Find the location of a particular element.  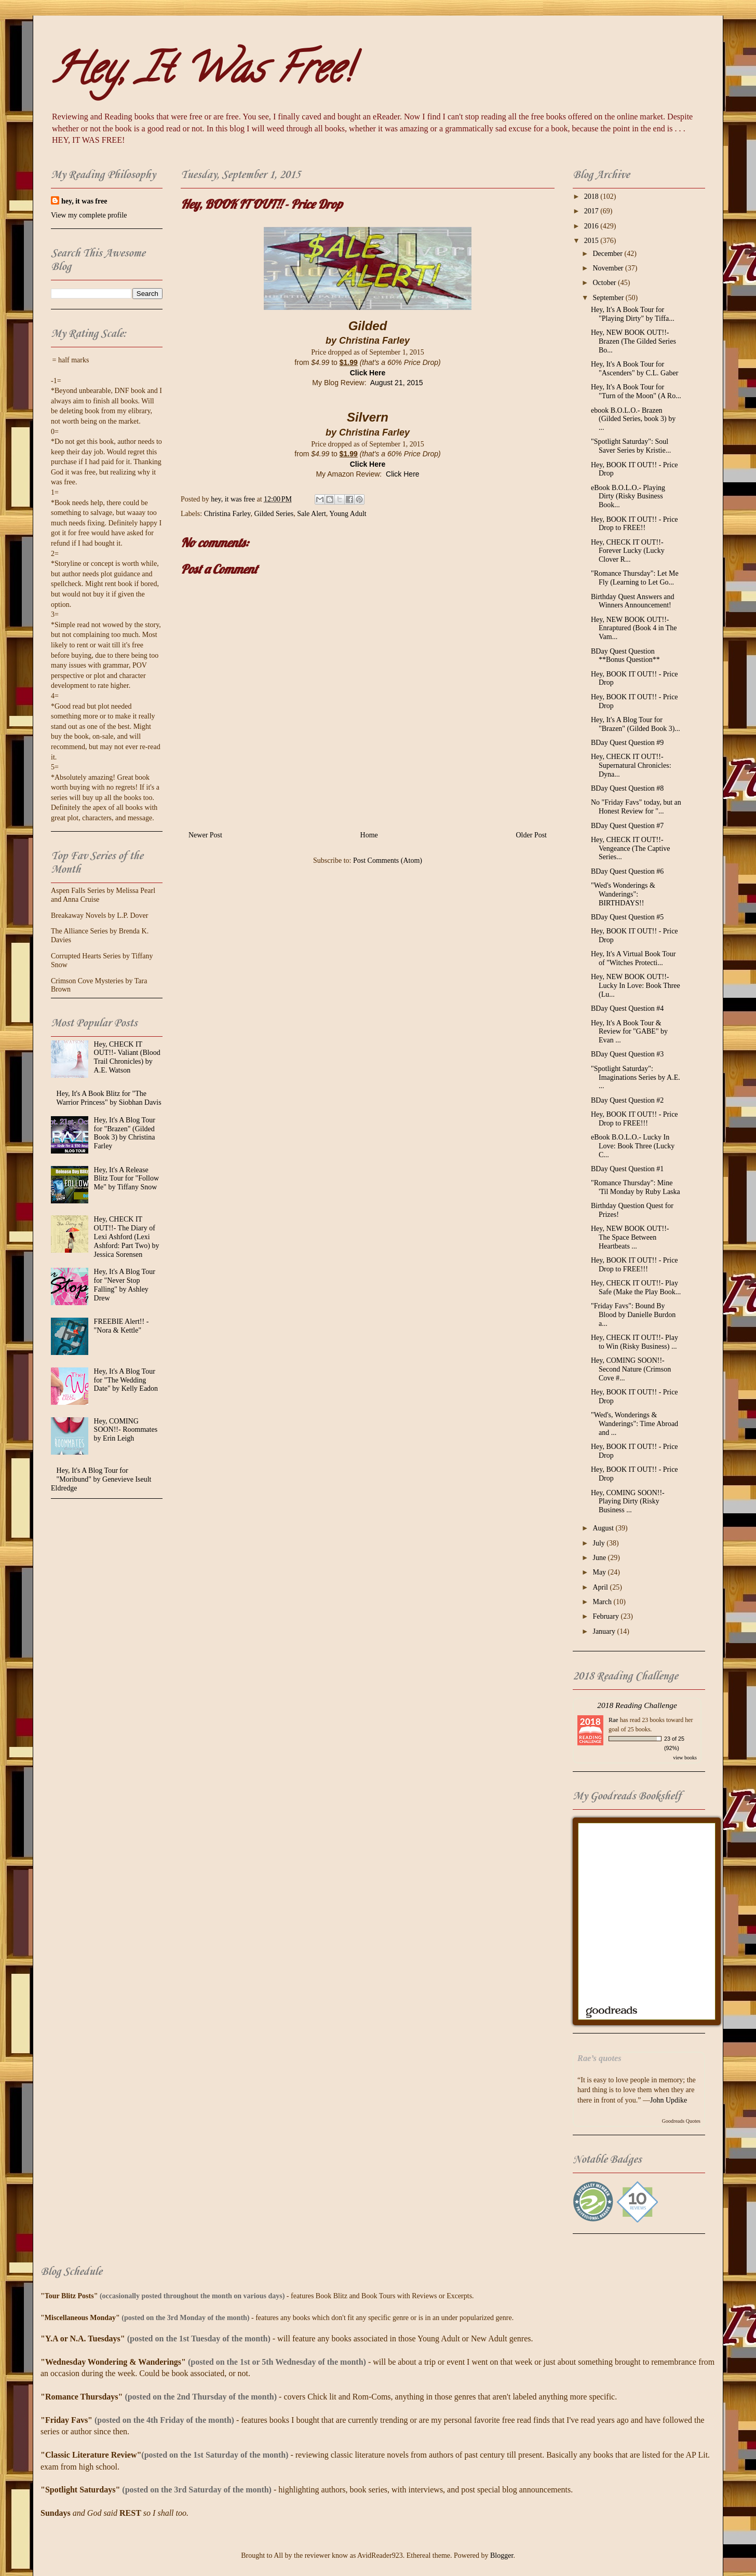

July is located at coordinates (599, 1543).